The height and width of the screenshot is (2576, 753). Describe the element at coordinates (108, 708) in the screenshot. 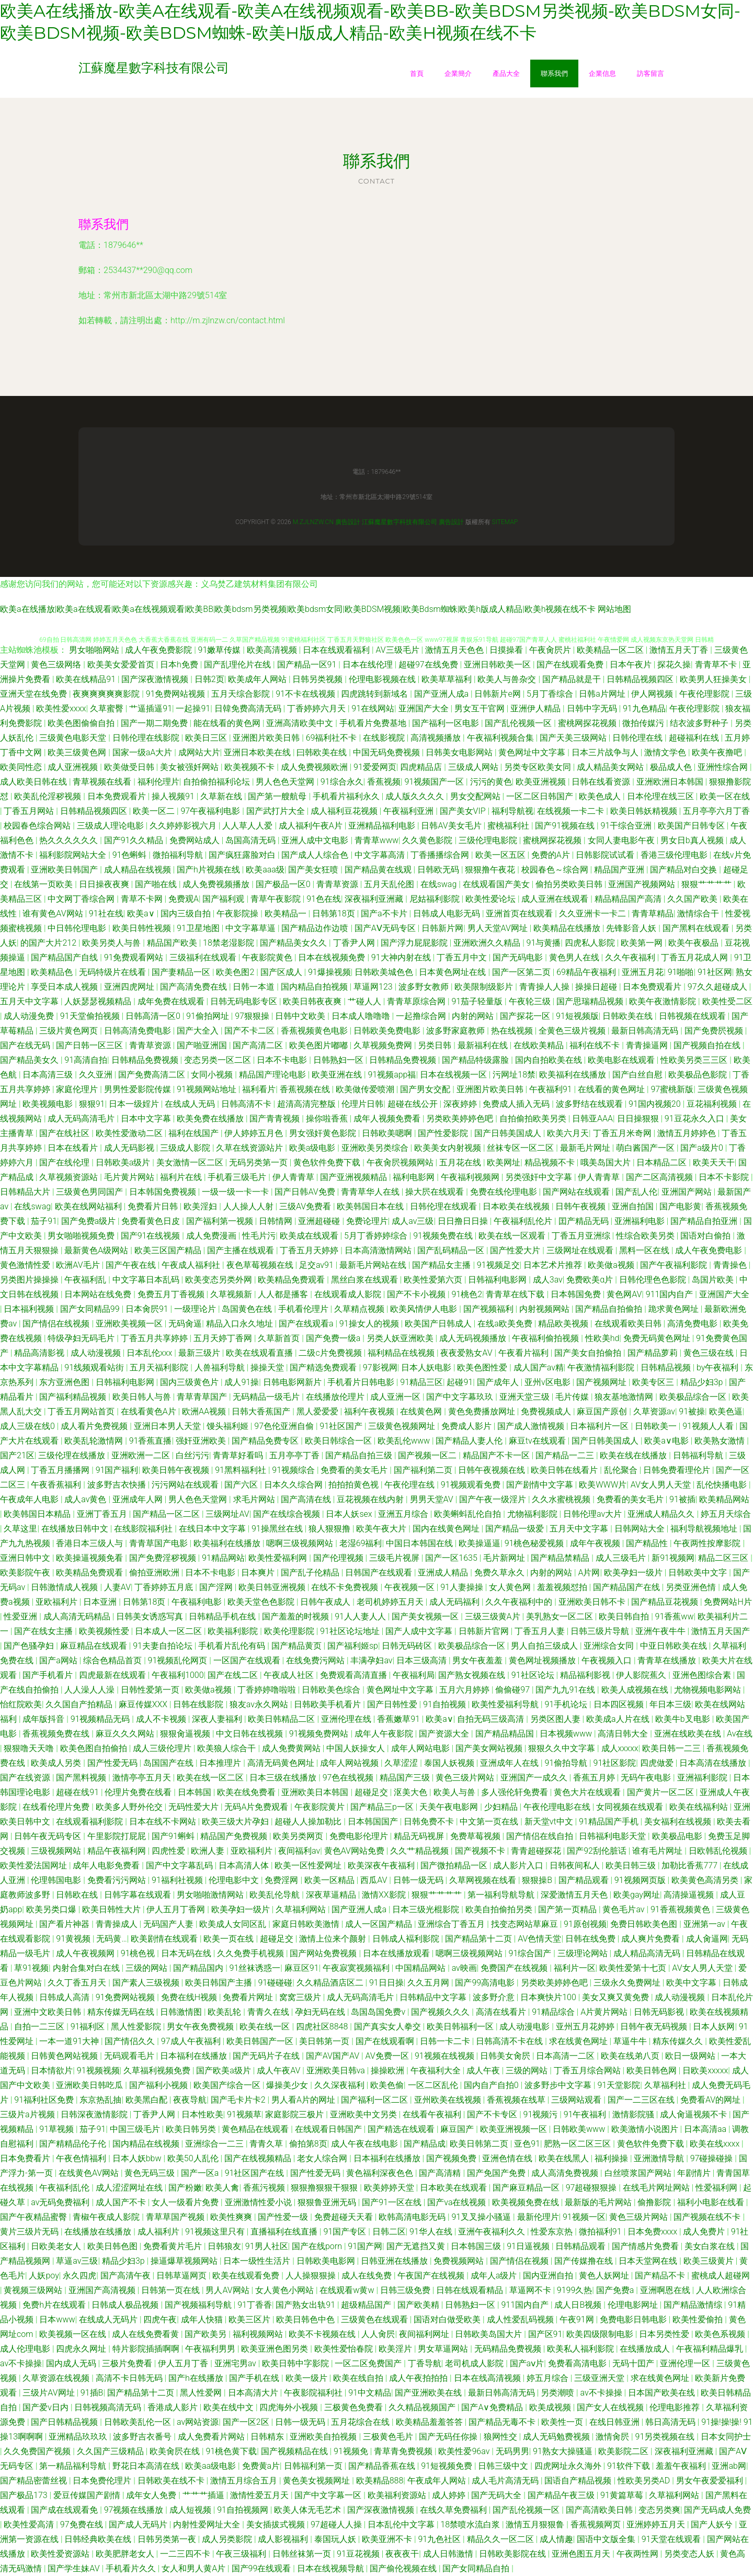

I see `久草蜜臀` at that location.